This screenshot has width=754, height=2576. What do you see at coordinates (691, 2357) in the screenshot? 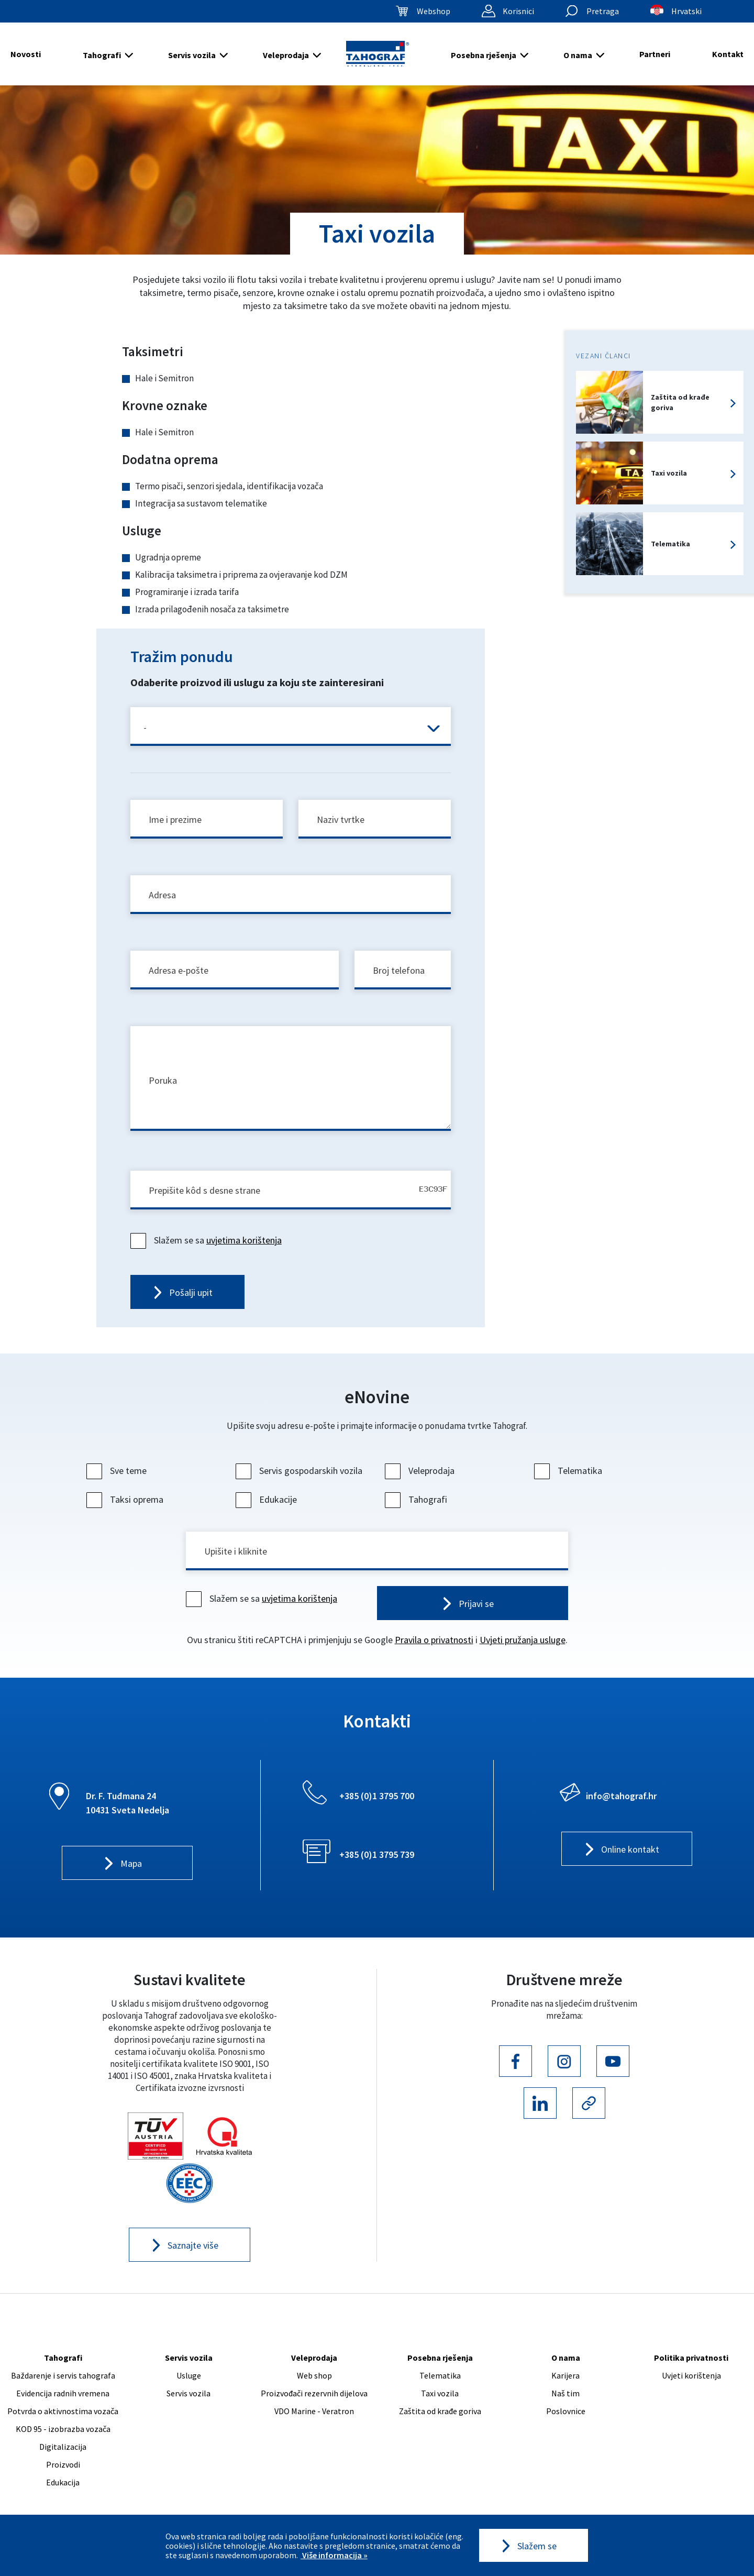
I see `Politika privatnosti` at bounding box center [691, 2357].